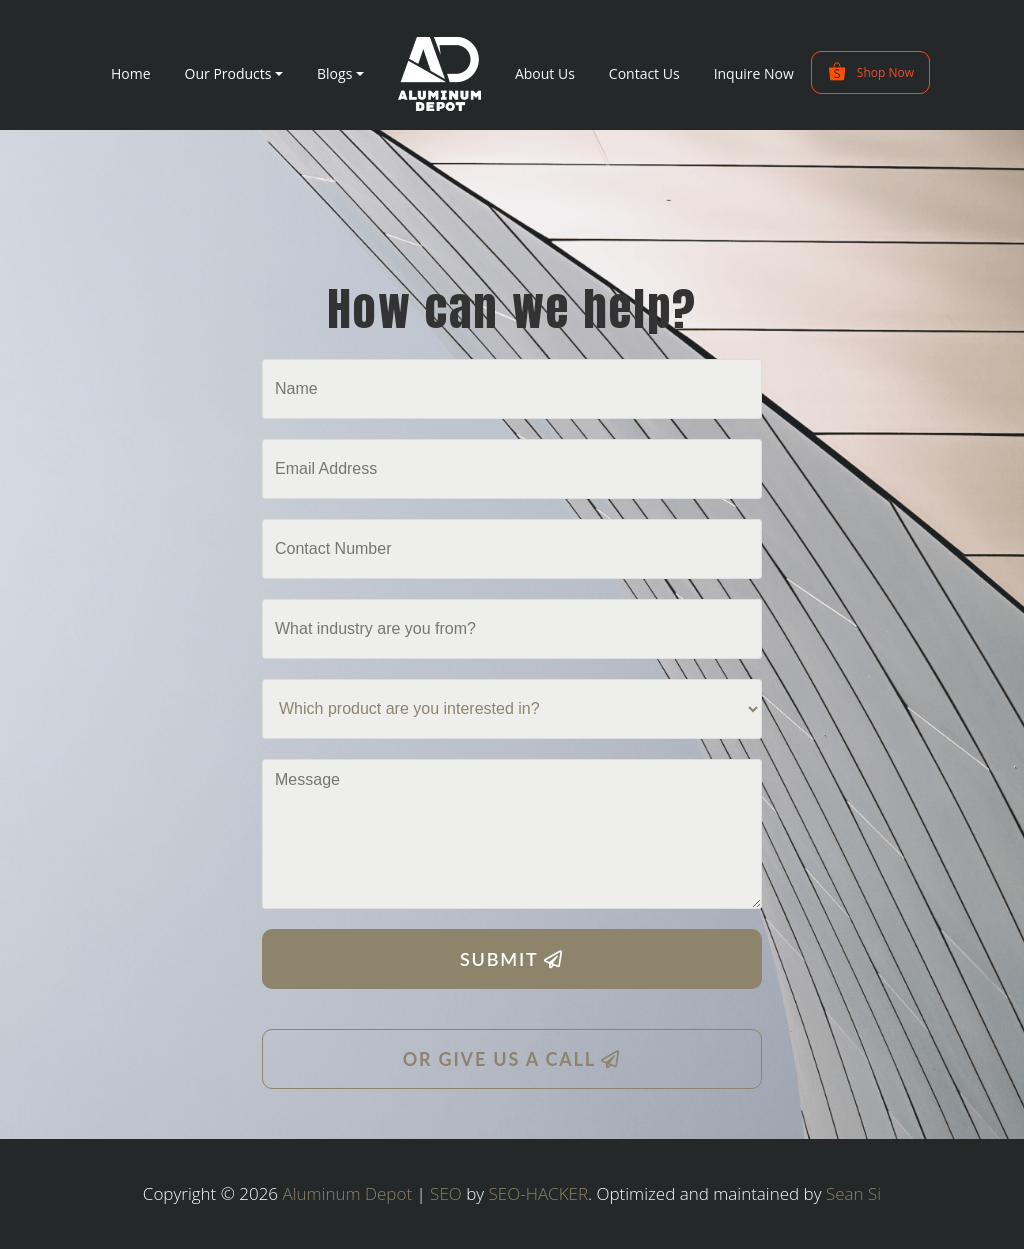  What do you see at coordinates (348, 1193) in the screenshot?
I see `Aluminum Depot` at bounding box center [348, 1193].